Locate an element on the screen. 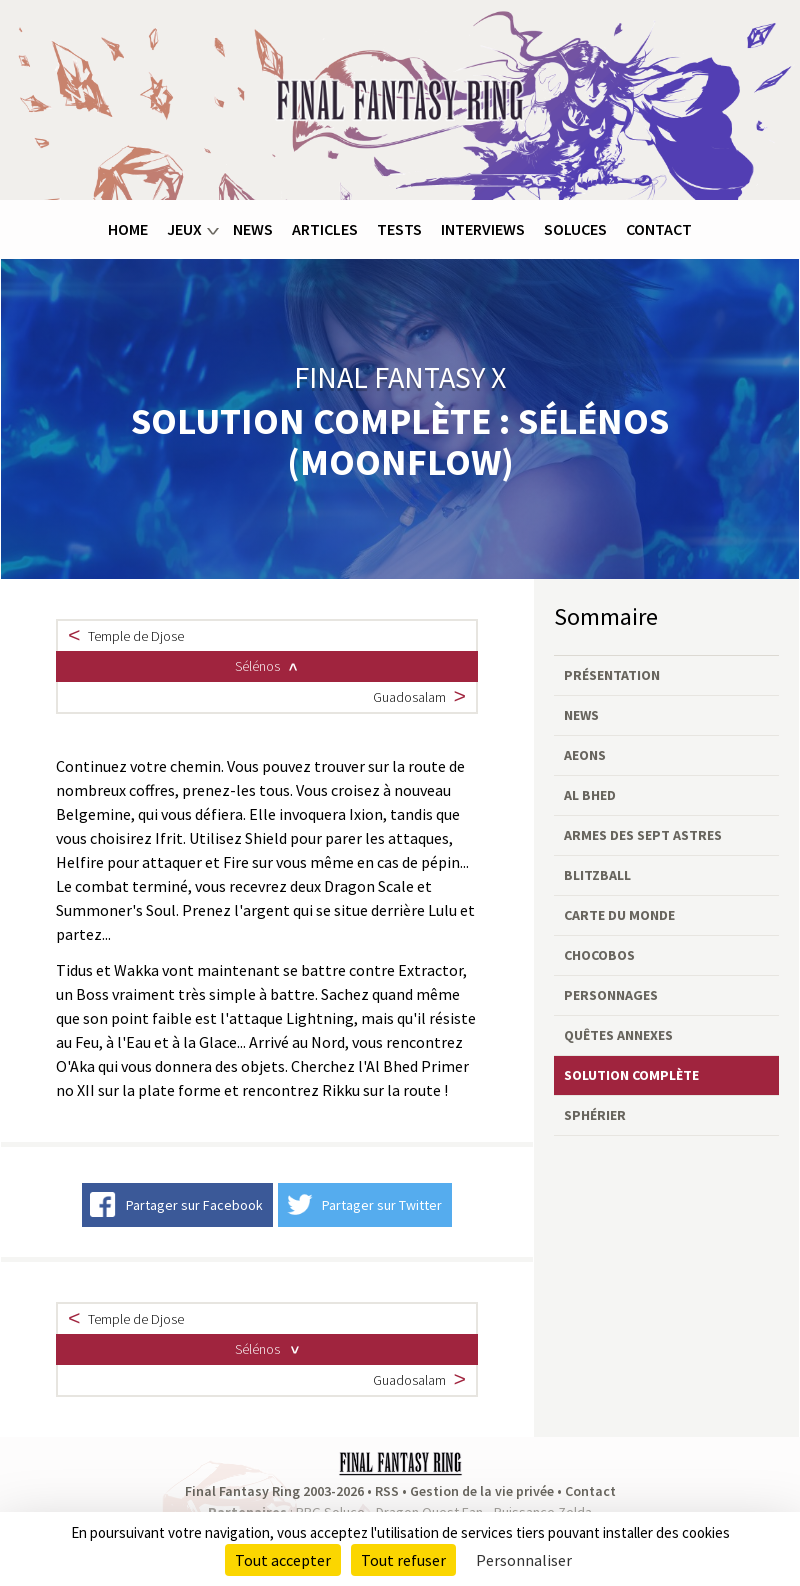 The image size is (800, 1586). Personnaliser [Personnaliser (fenêtre modale)] is located at coordinates (524, 1560).